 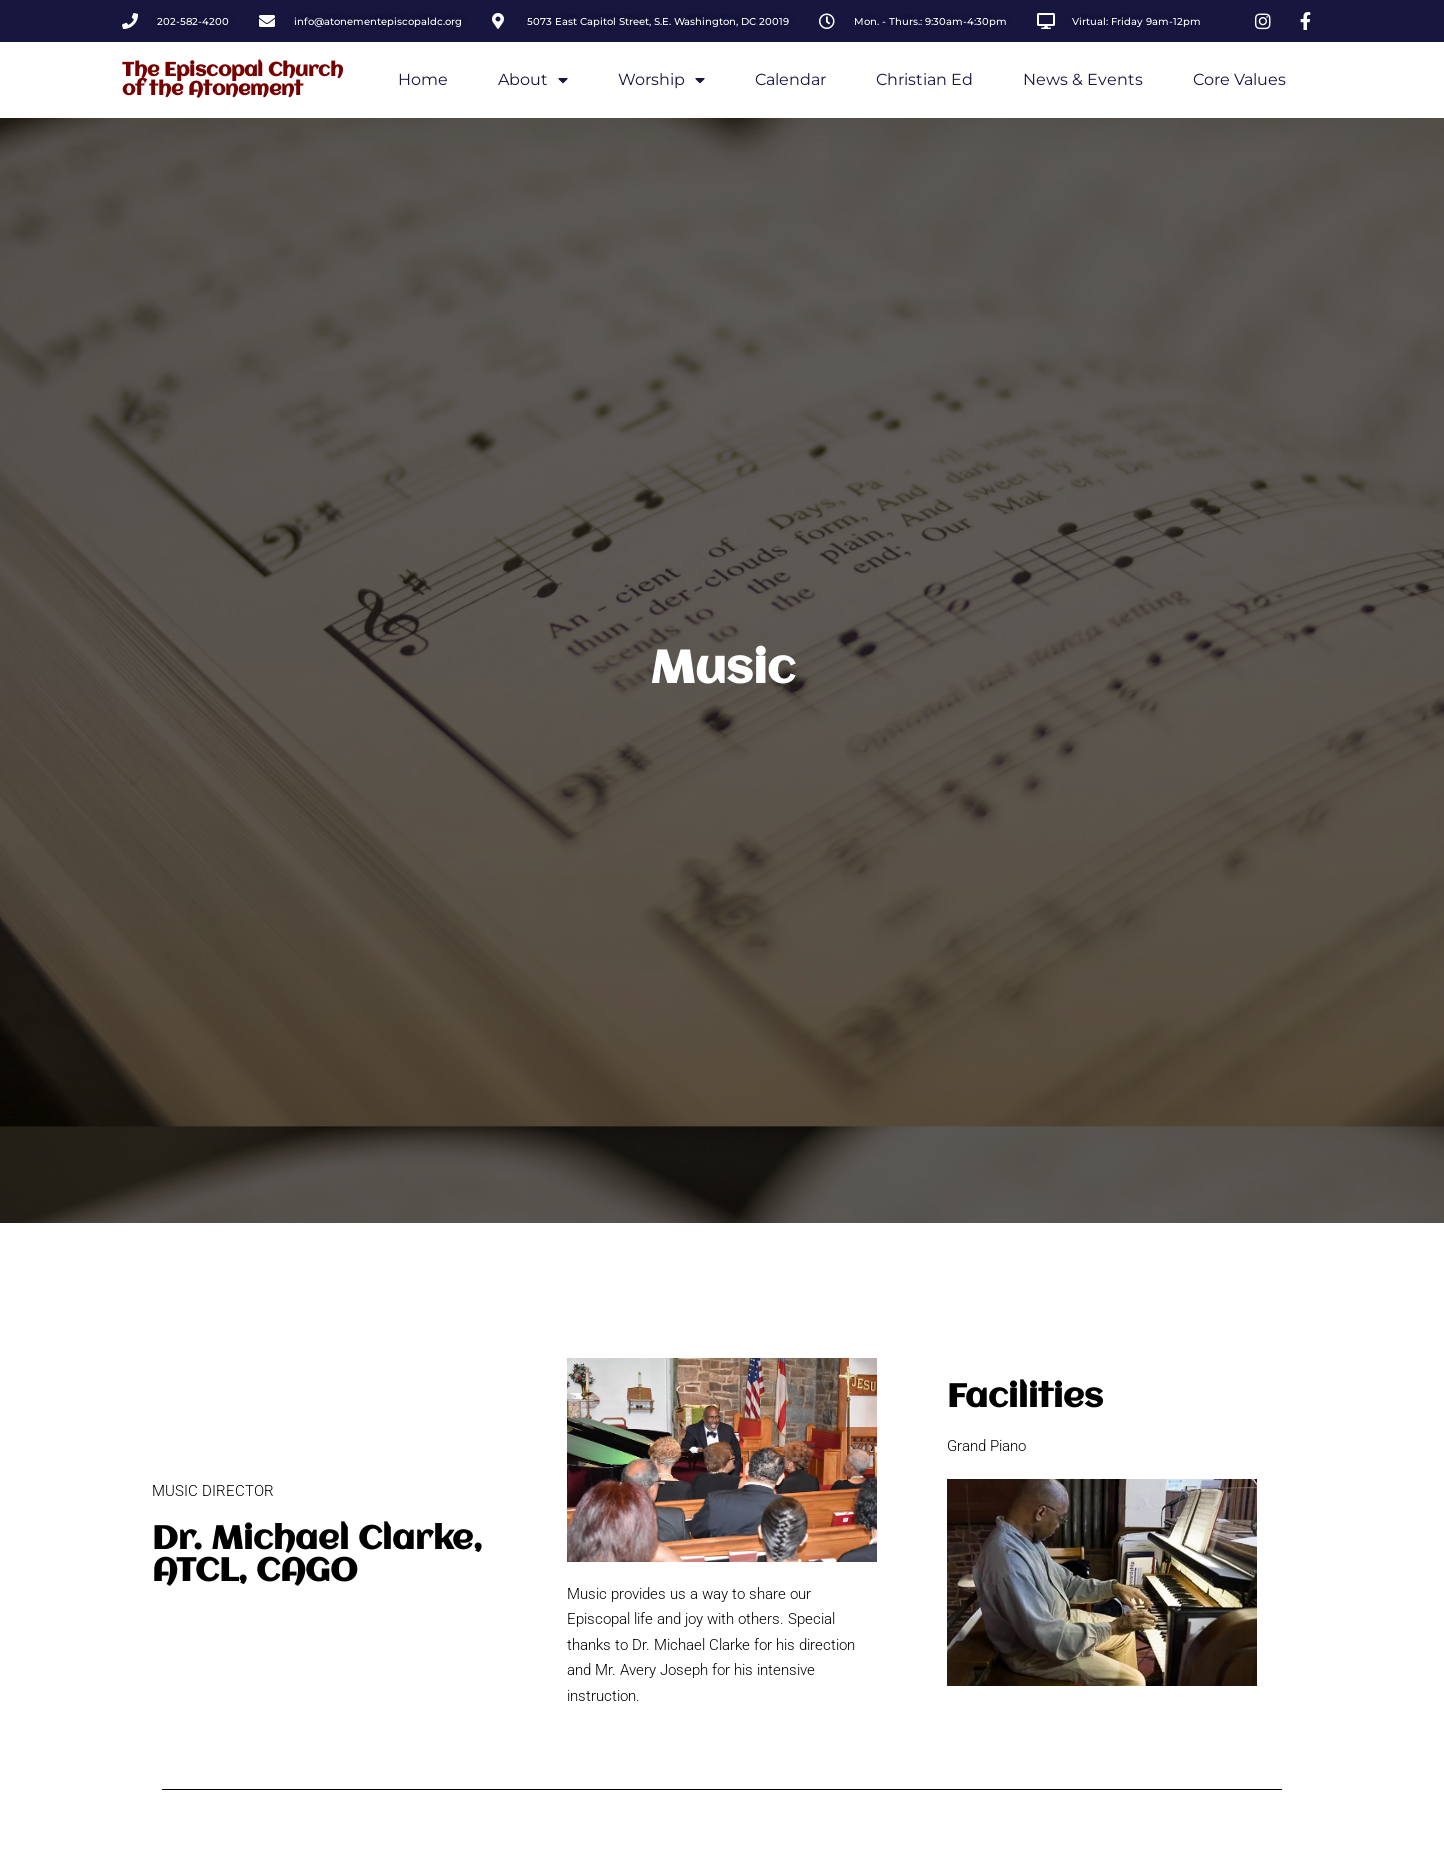 I want to click on Worship, so click(x=661, y=80).